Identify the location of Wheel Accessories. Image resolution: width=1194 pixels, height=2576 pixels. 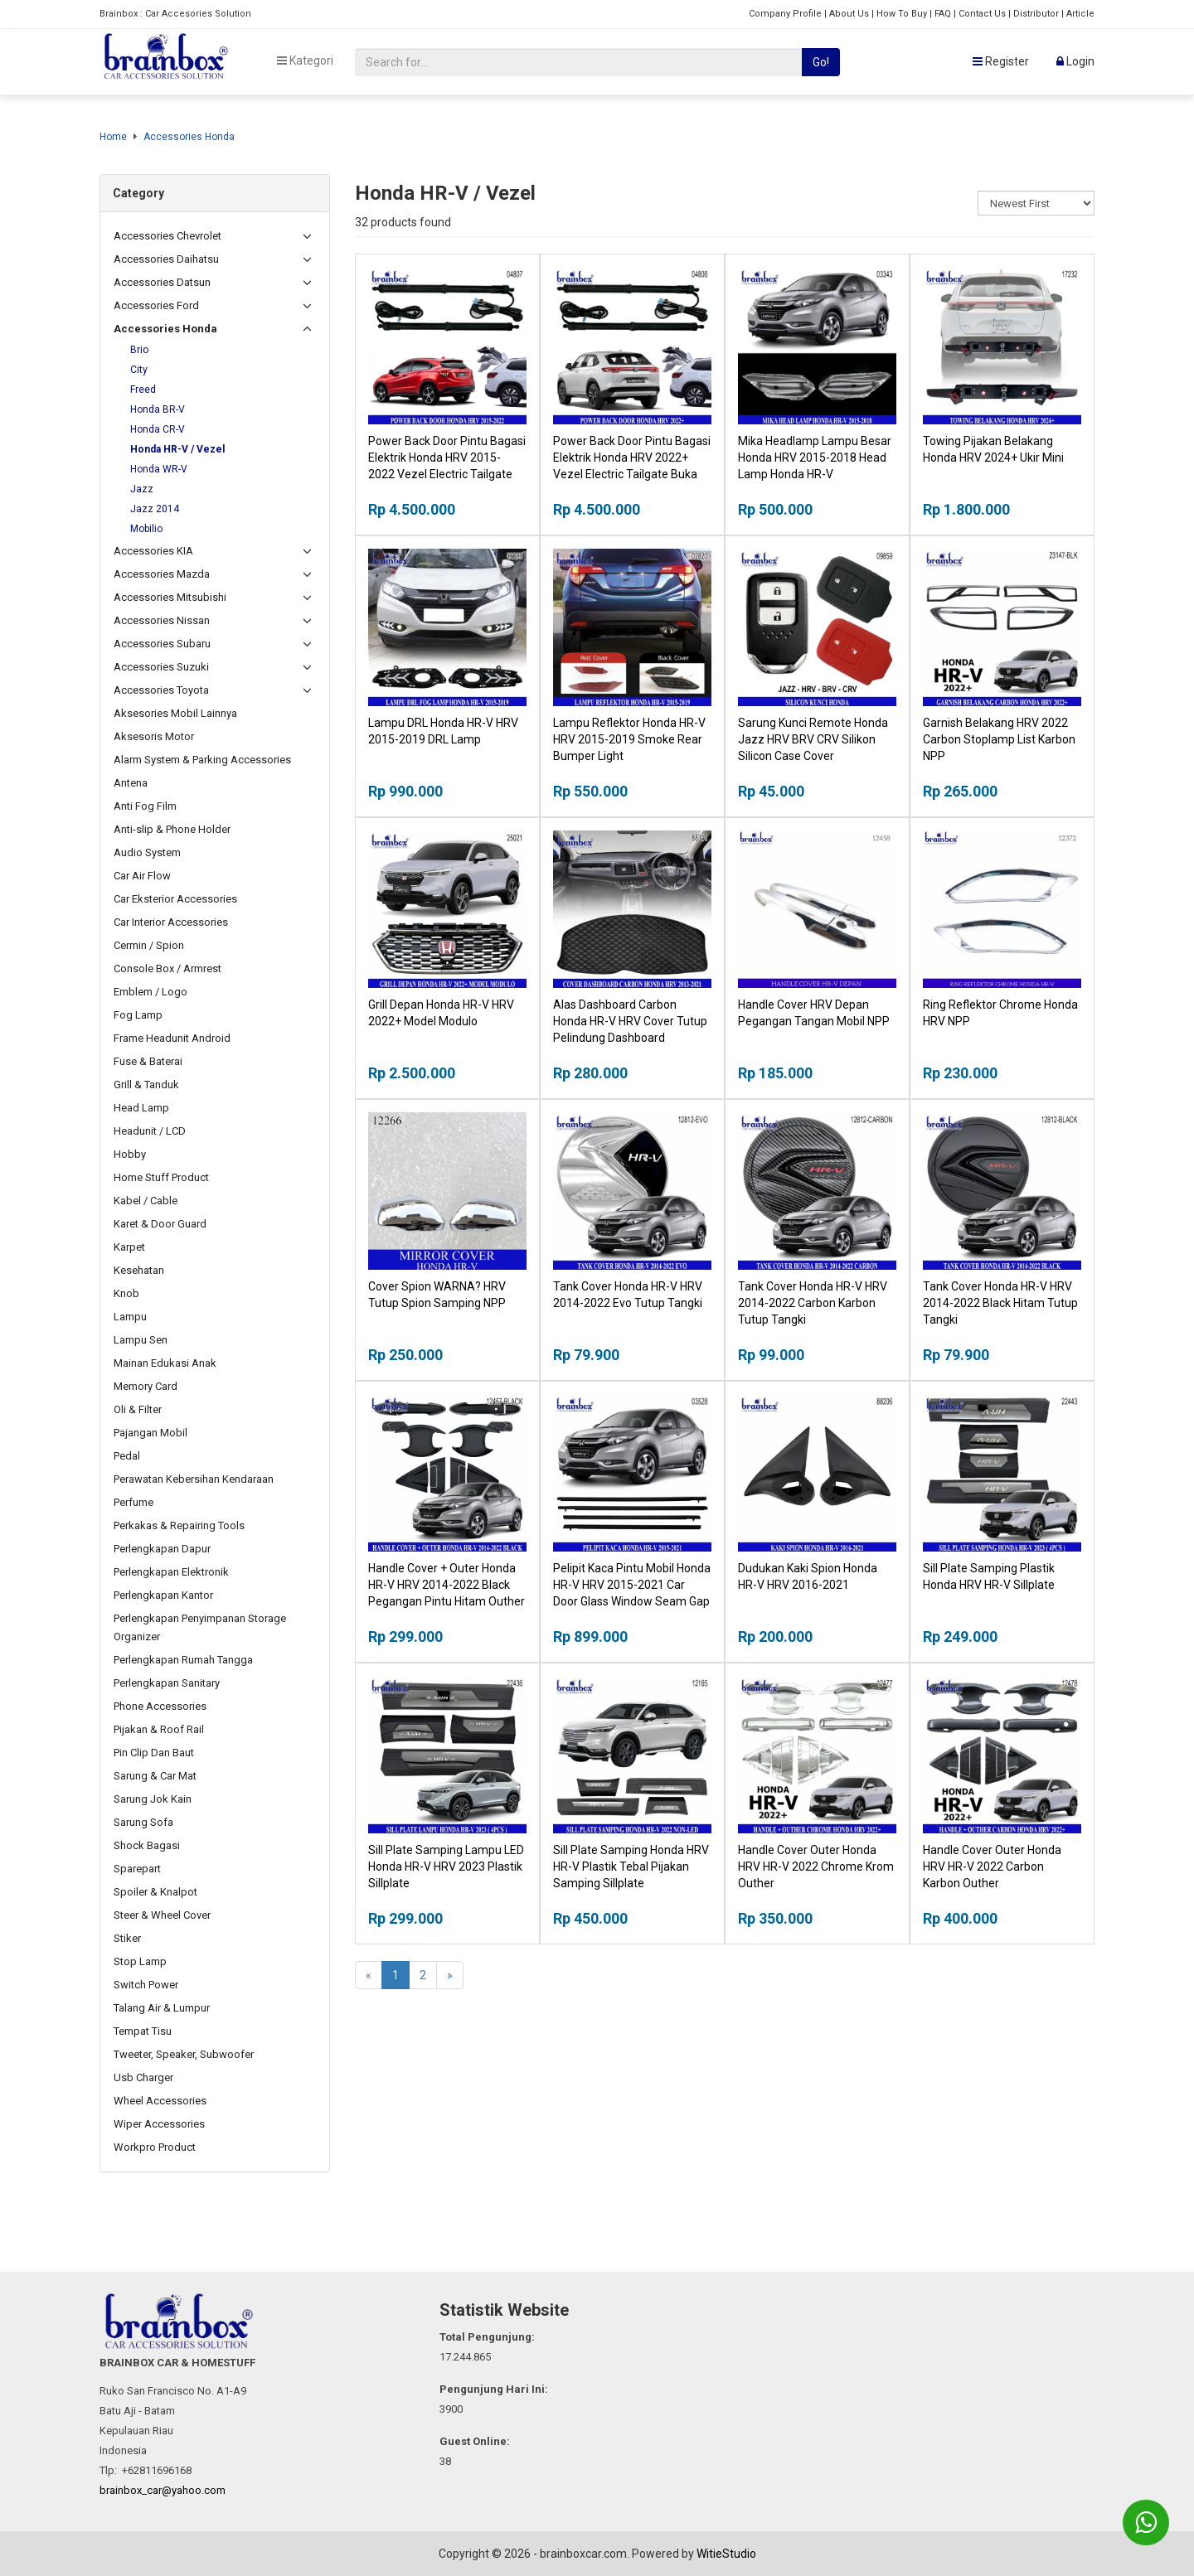
(160, 2100).